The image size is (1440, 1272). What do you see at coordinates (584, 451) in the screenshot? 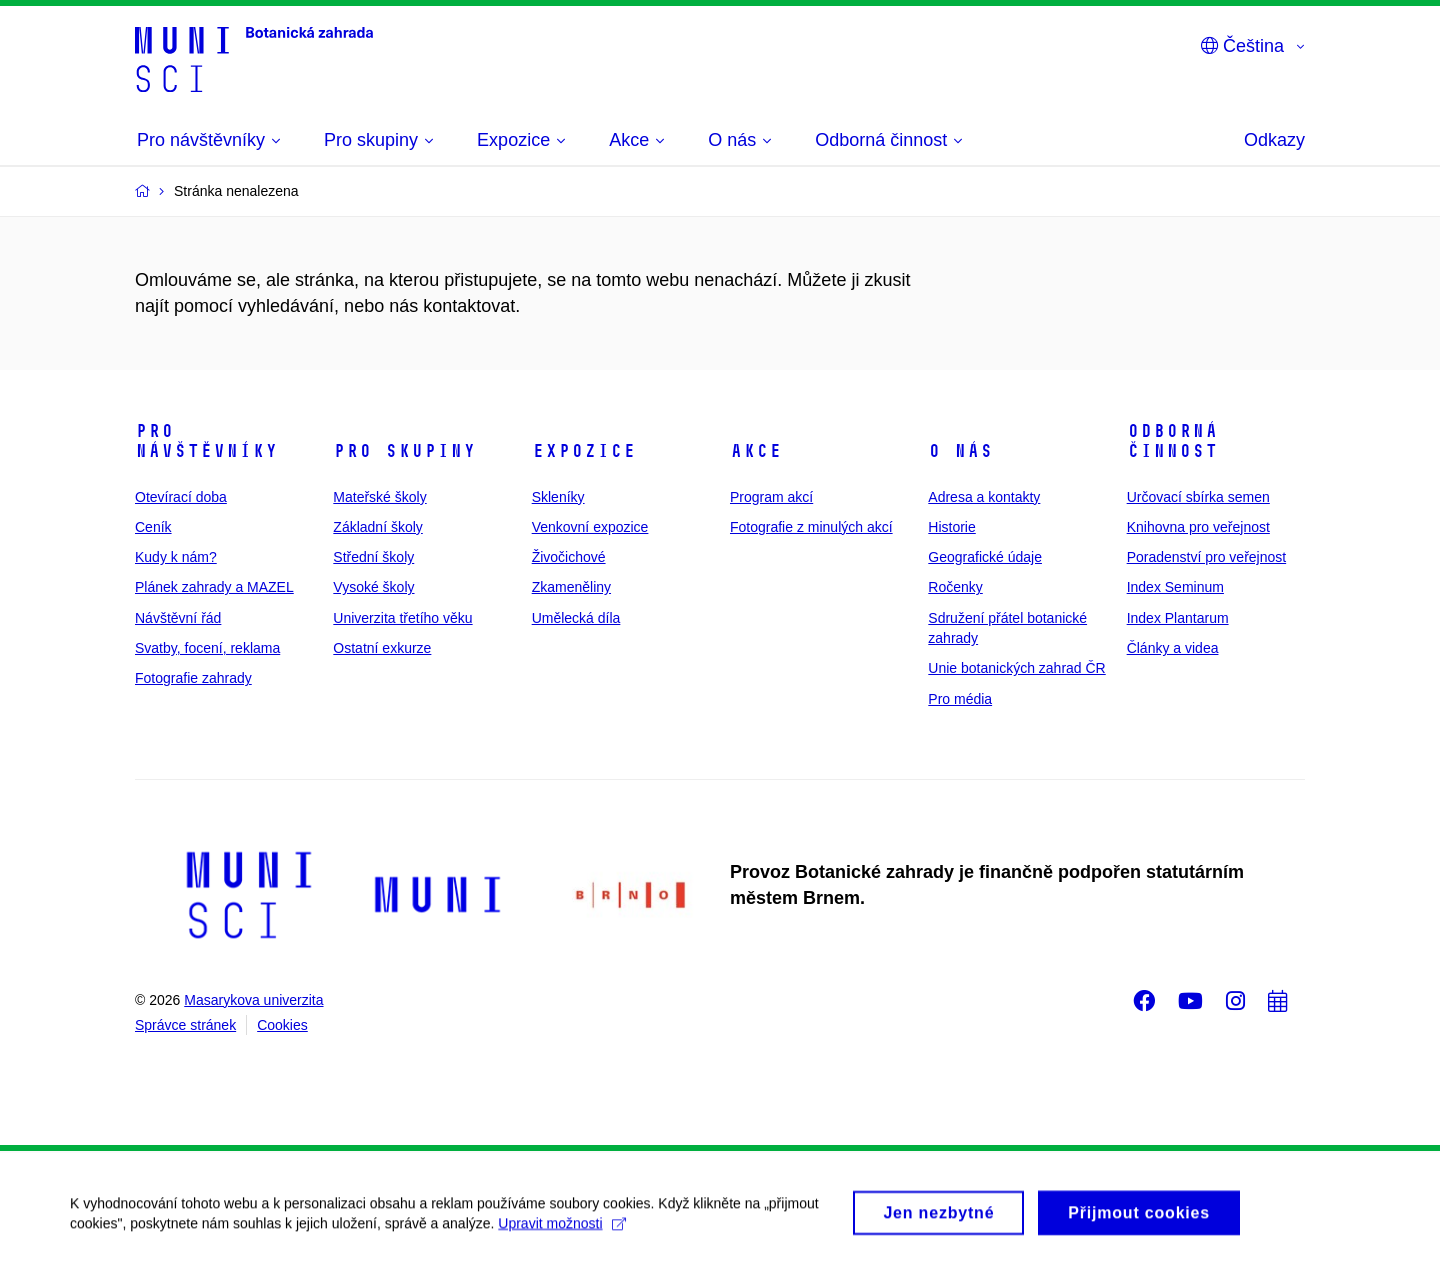
I see `Expozice` at bounding box center [584, 451].